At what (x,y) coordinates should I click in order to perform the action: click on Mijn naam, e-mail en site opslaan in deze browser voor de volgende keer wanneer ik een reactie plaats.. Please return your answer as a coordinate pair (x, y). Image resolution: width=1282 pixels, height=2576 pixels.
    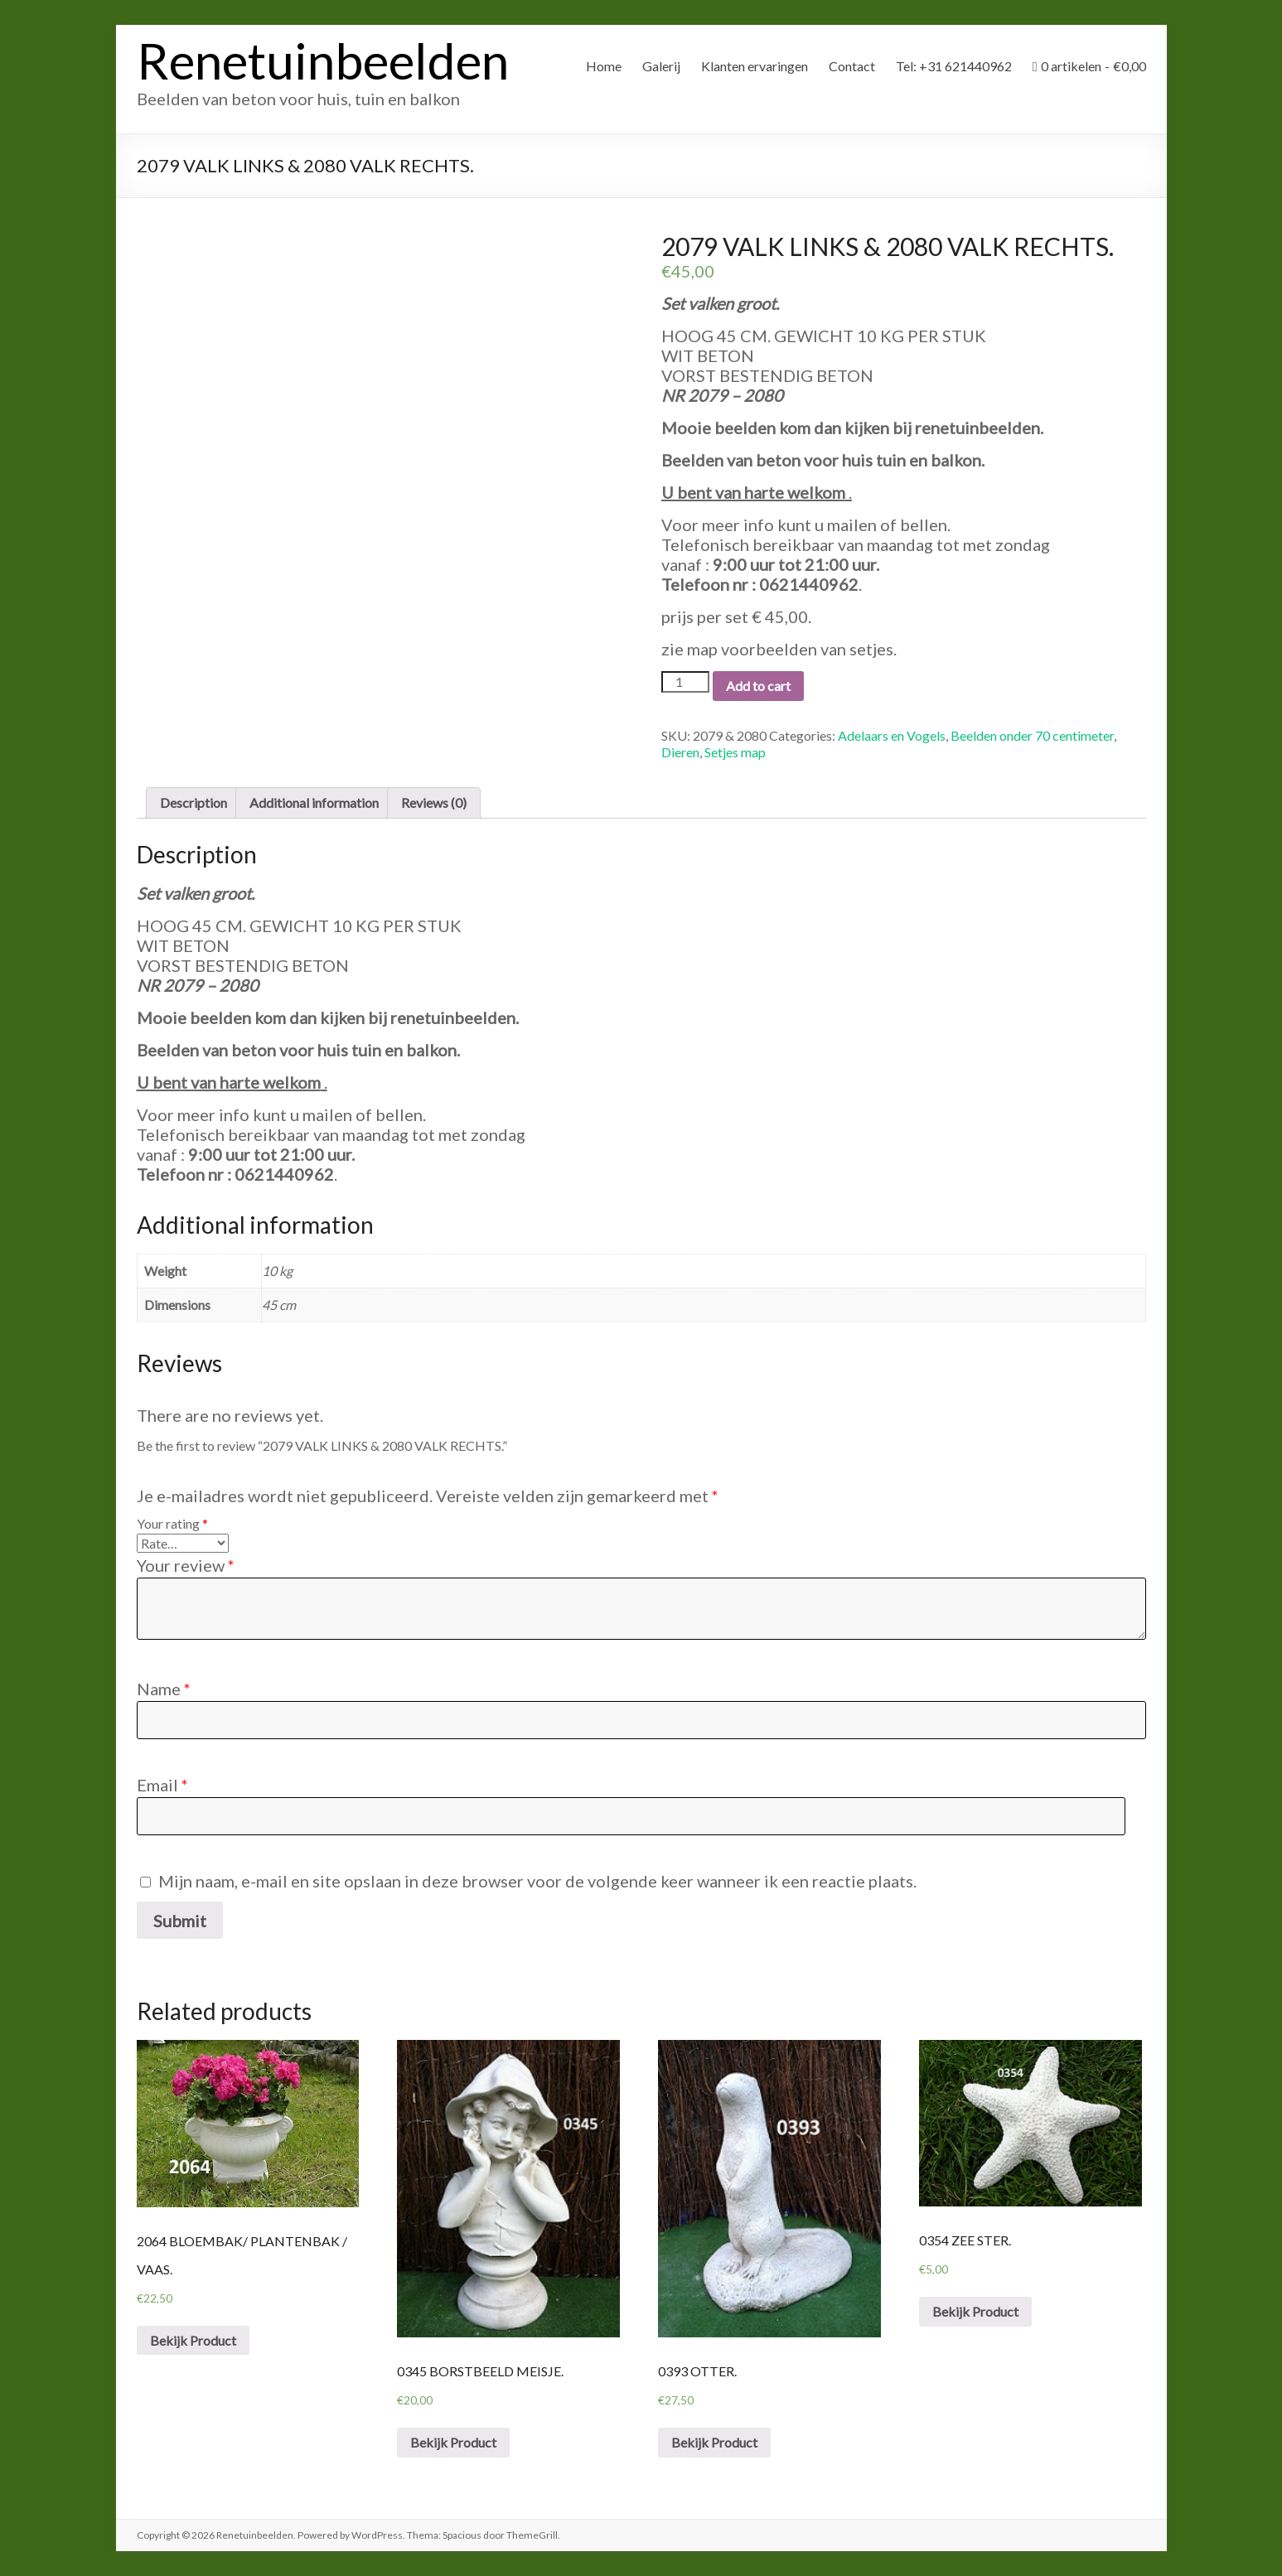
    Looking at the image, I should click on (537, 1881).